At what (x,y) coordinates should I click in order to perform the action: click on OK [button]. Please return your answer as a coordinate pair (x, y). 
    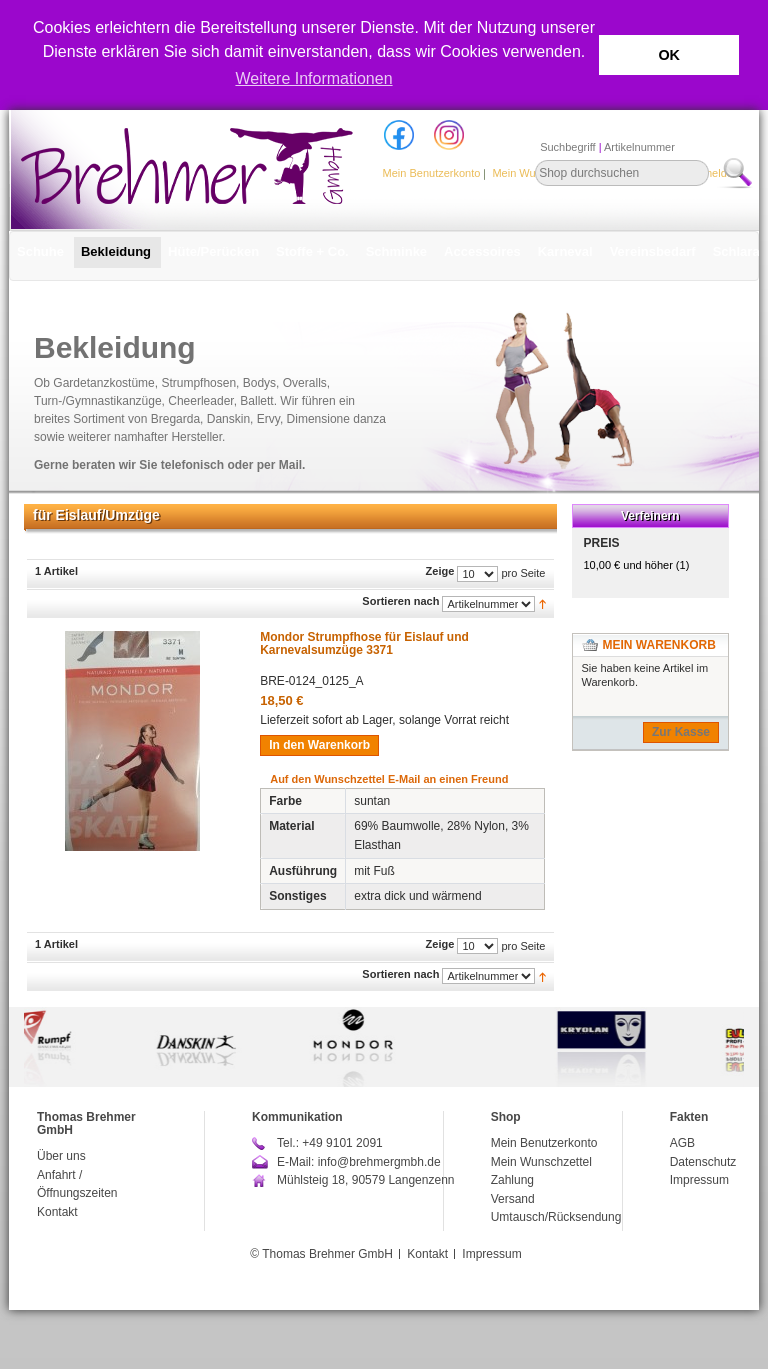
    Looking at the image, I should click on (669, 55).